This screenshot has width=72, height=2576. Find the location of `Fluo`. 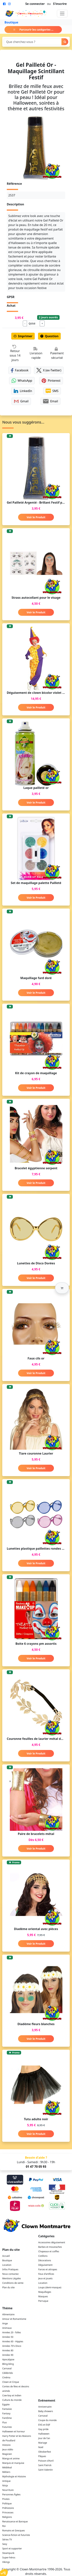

Fluo is located at coordinates (4, 2422).